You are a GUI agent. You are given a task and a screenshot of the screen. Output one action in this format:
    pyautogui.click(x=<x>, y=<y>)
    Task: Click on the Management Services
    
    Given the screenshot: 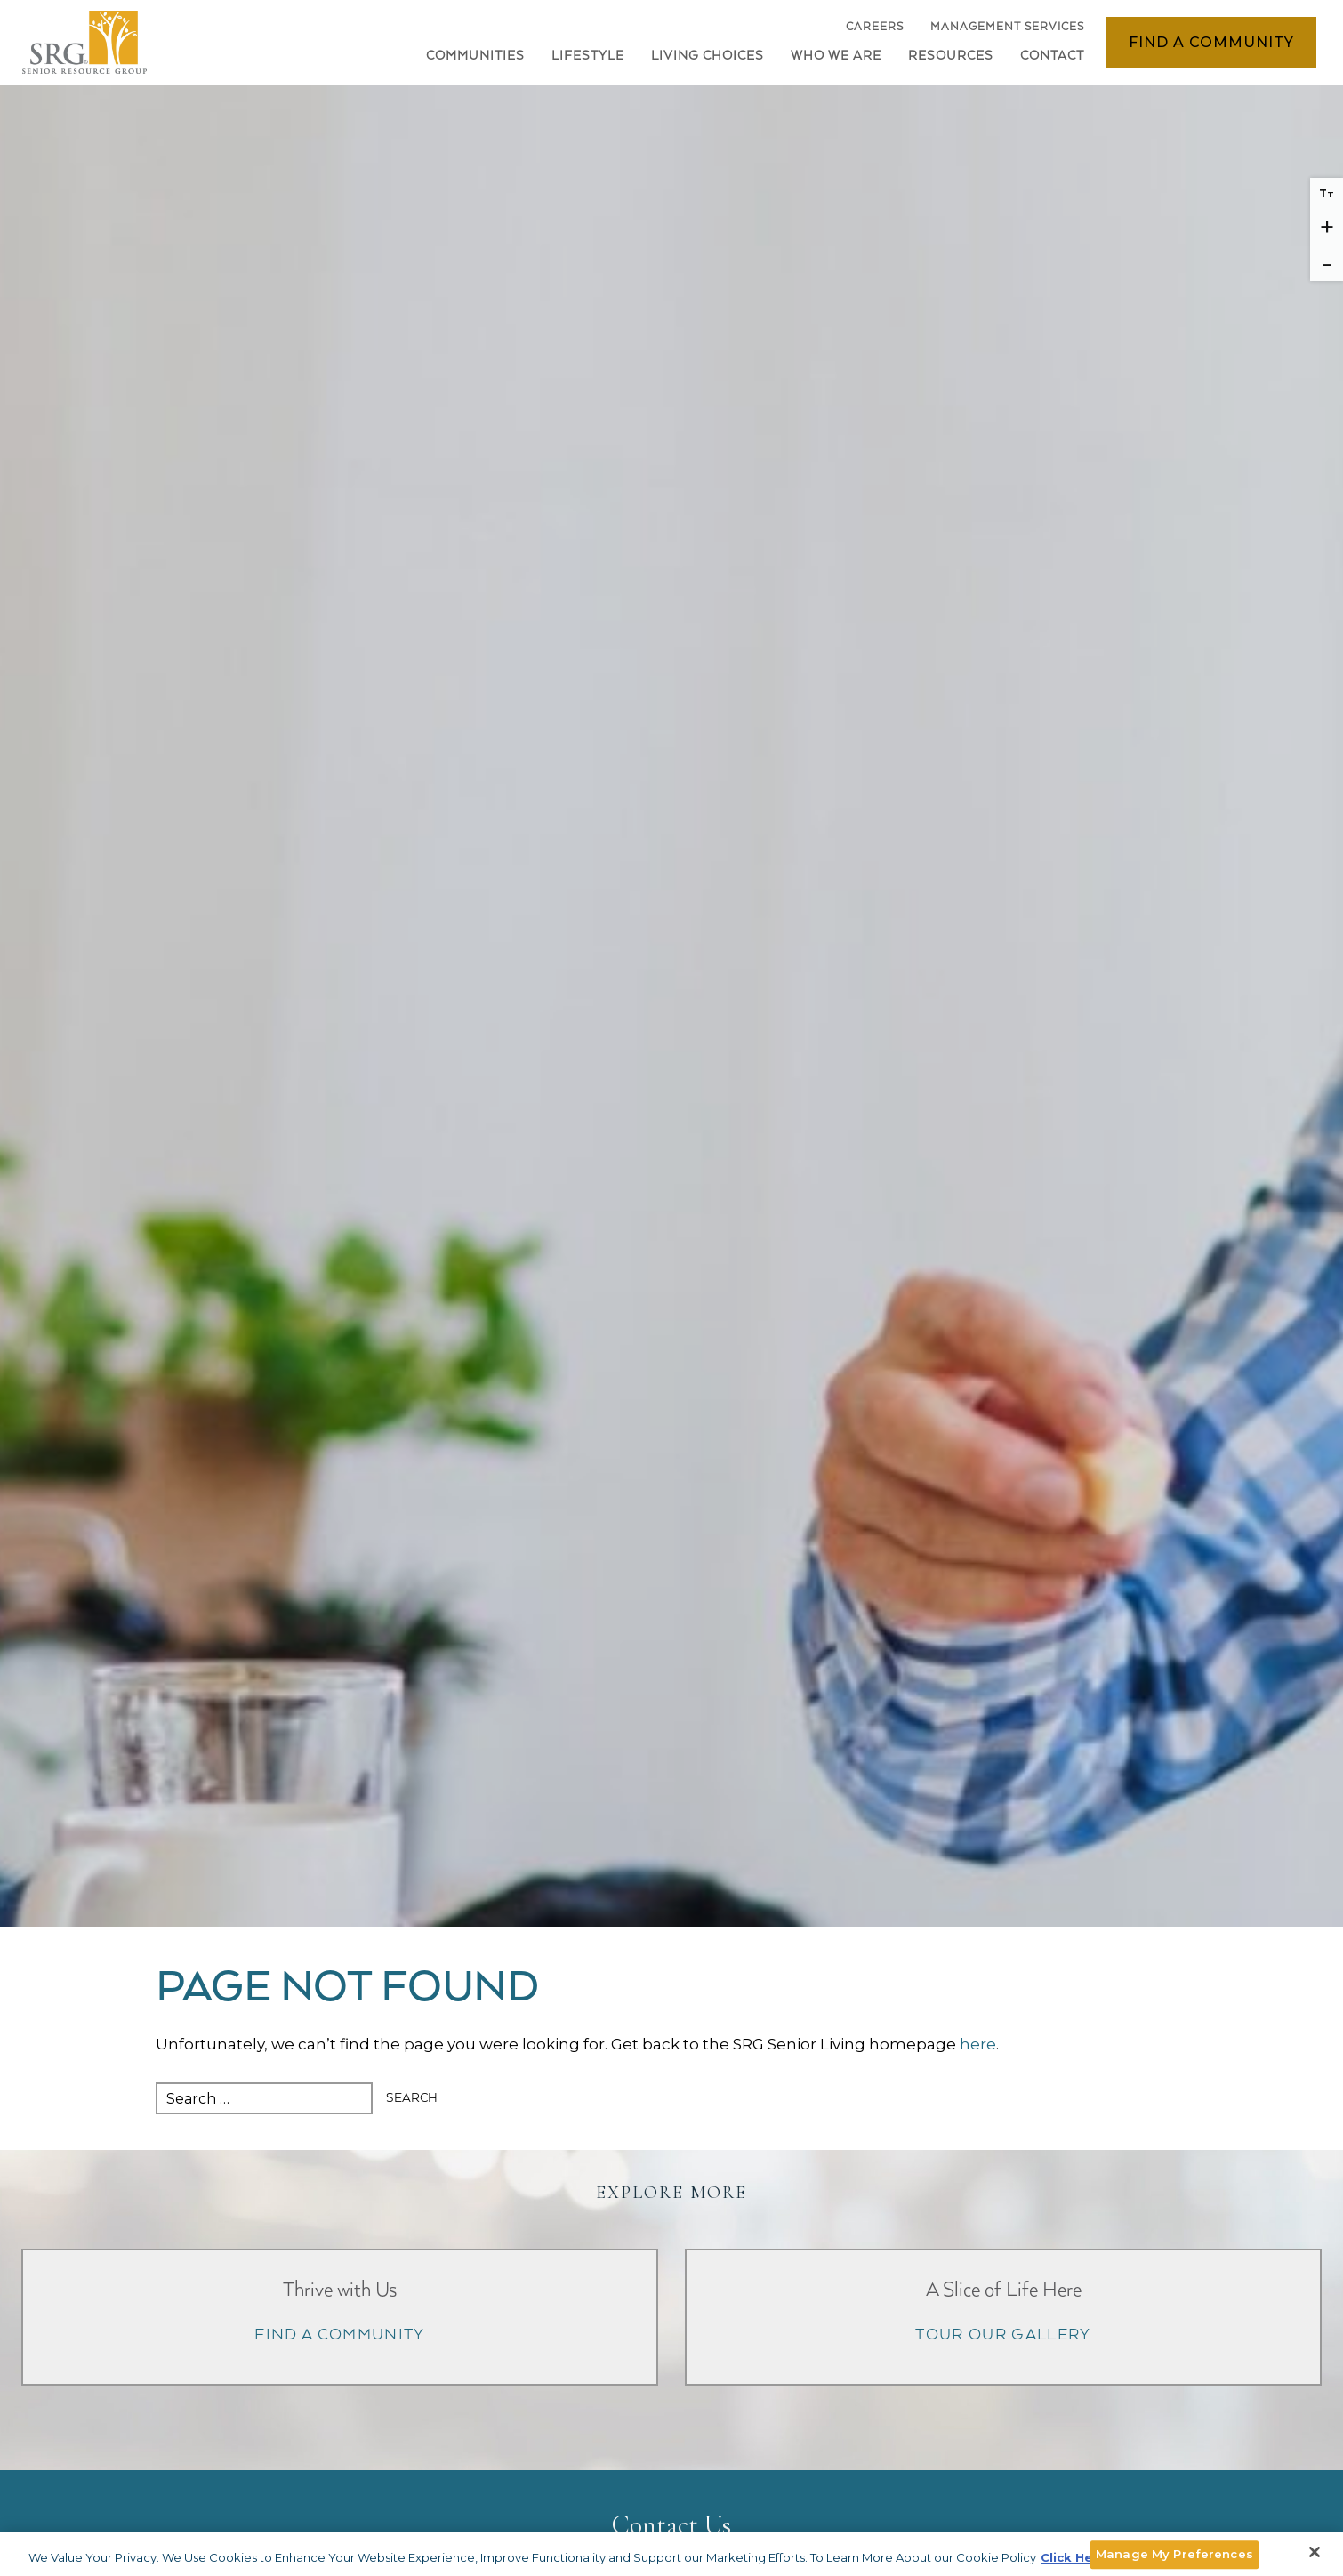 What is the action you would take?
    pyautogui.click(x=1007, y=27)
    